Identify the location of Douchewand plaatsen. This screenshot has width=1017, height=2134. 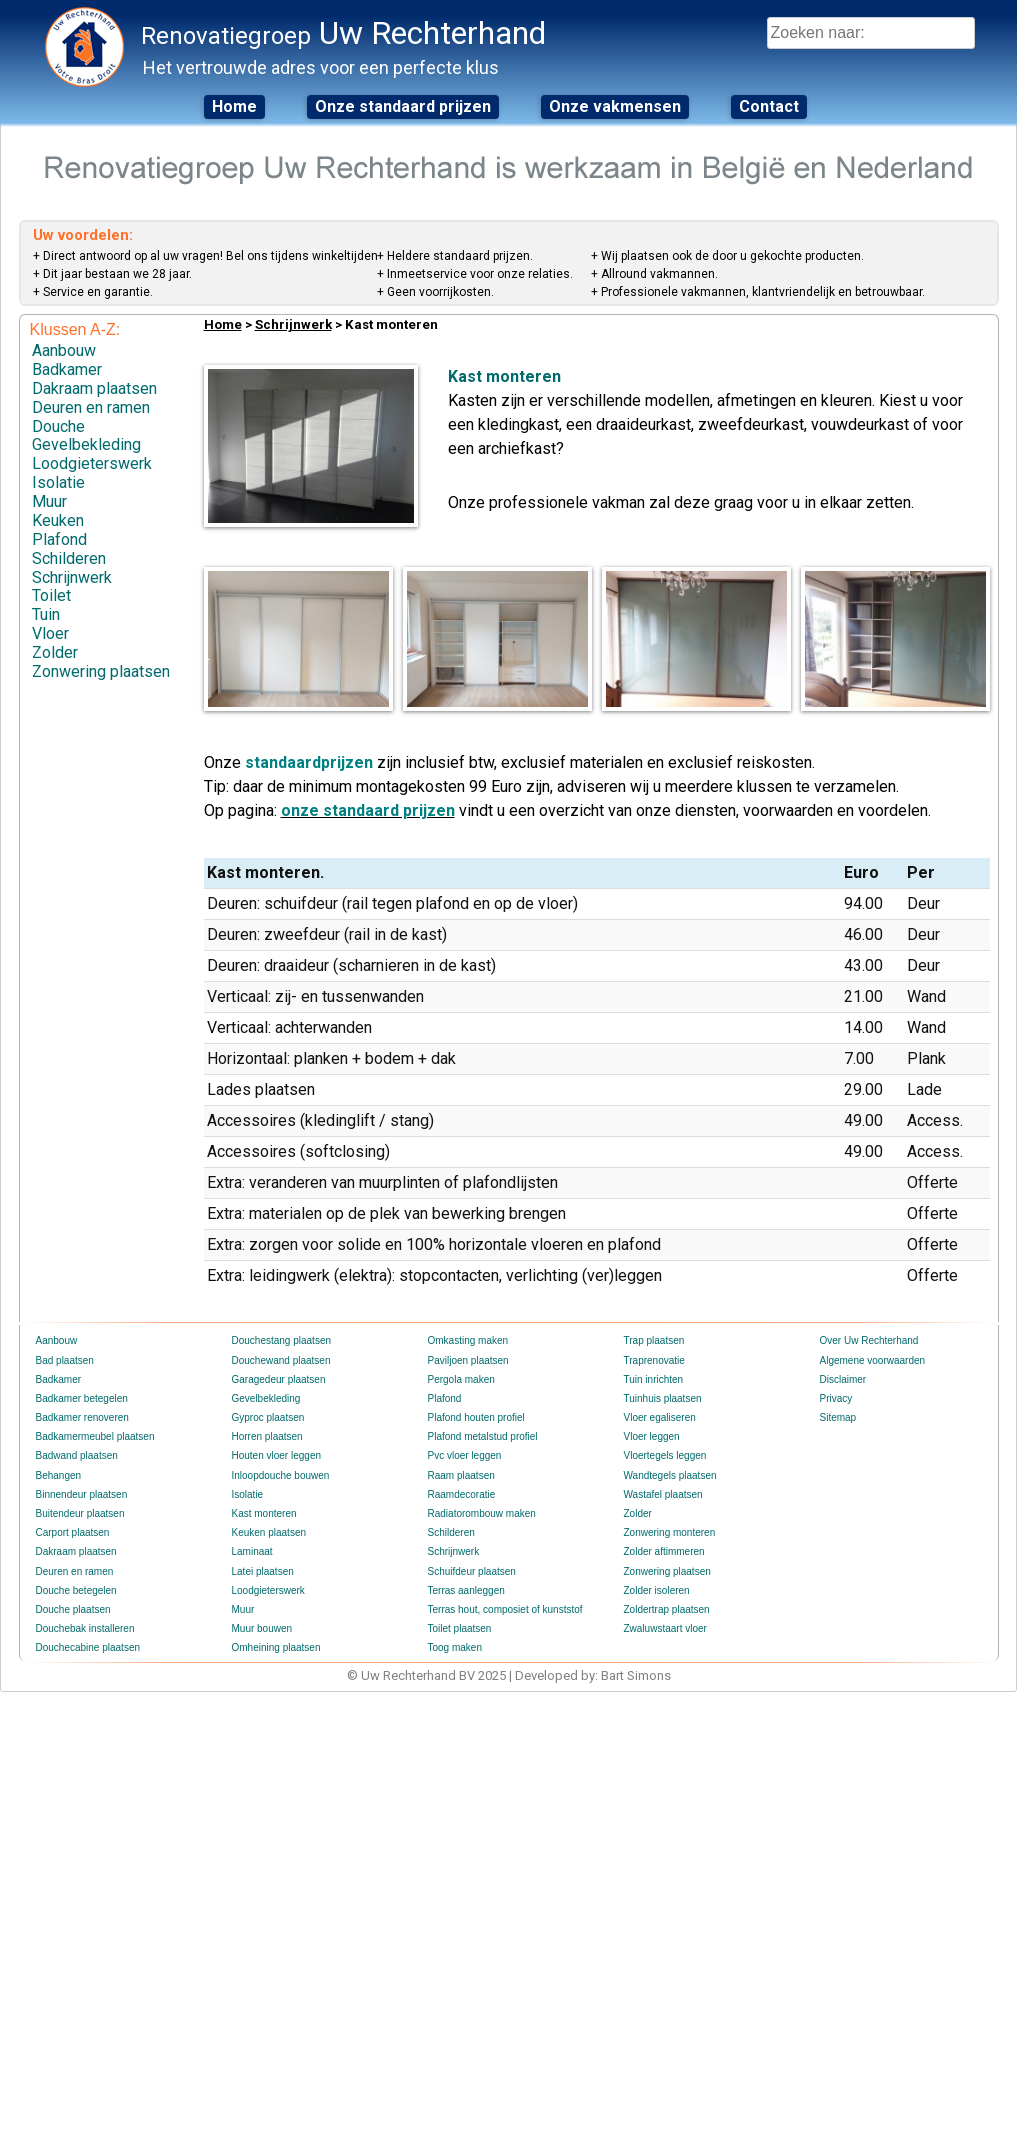
(281, 1360).